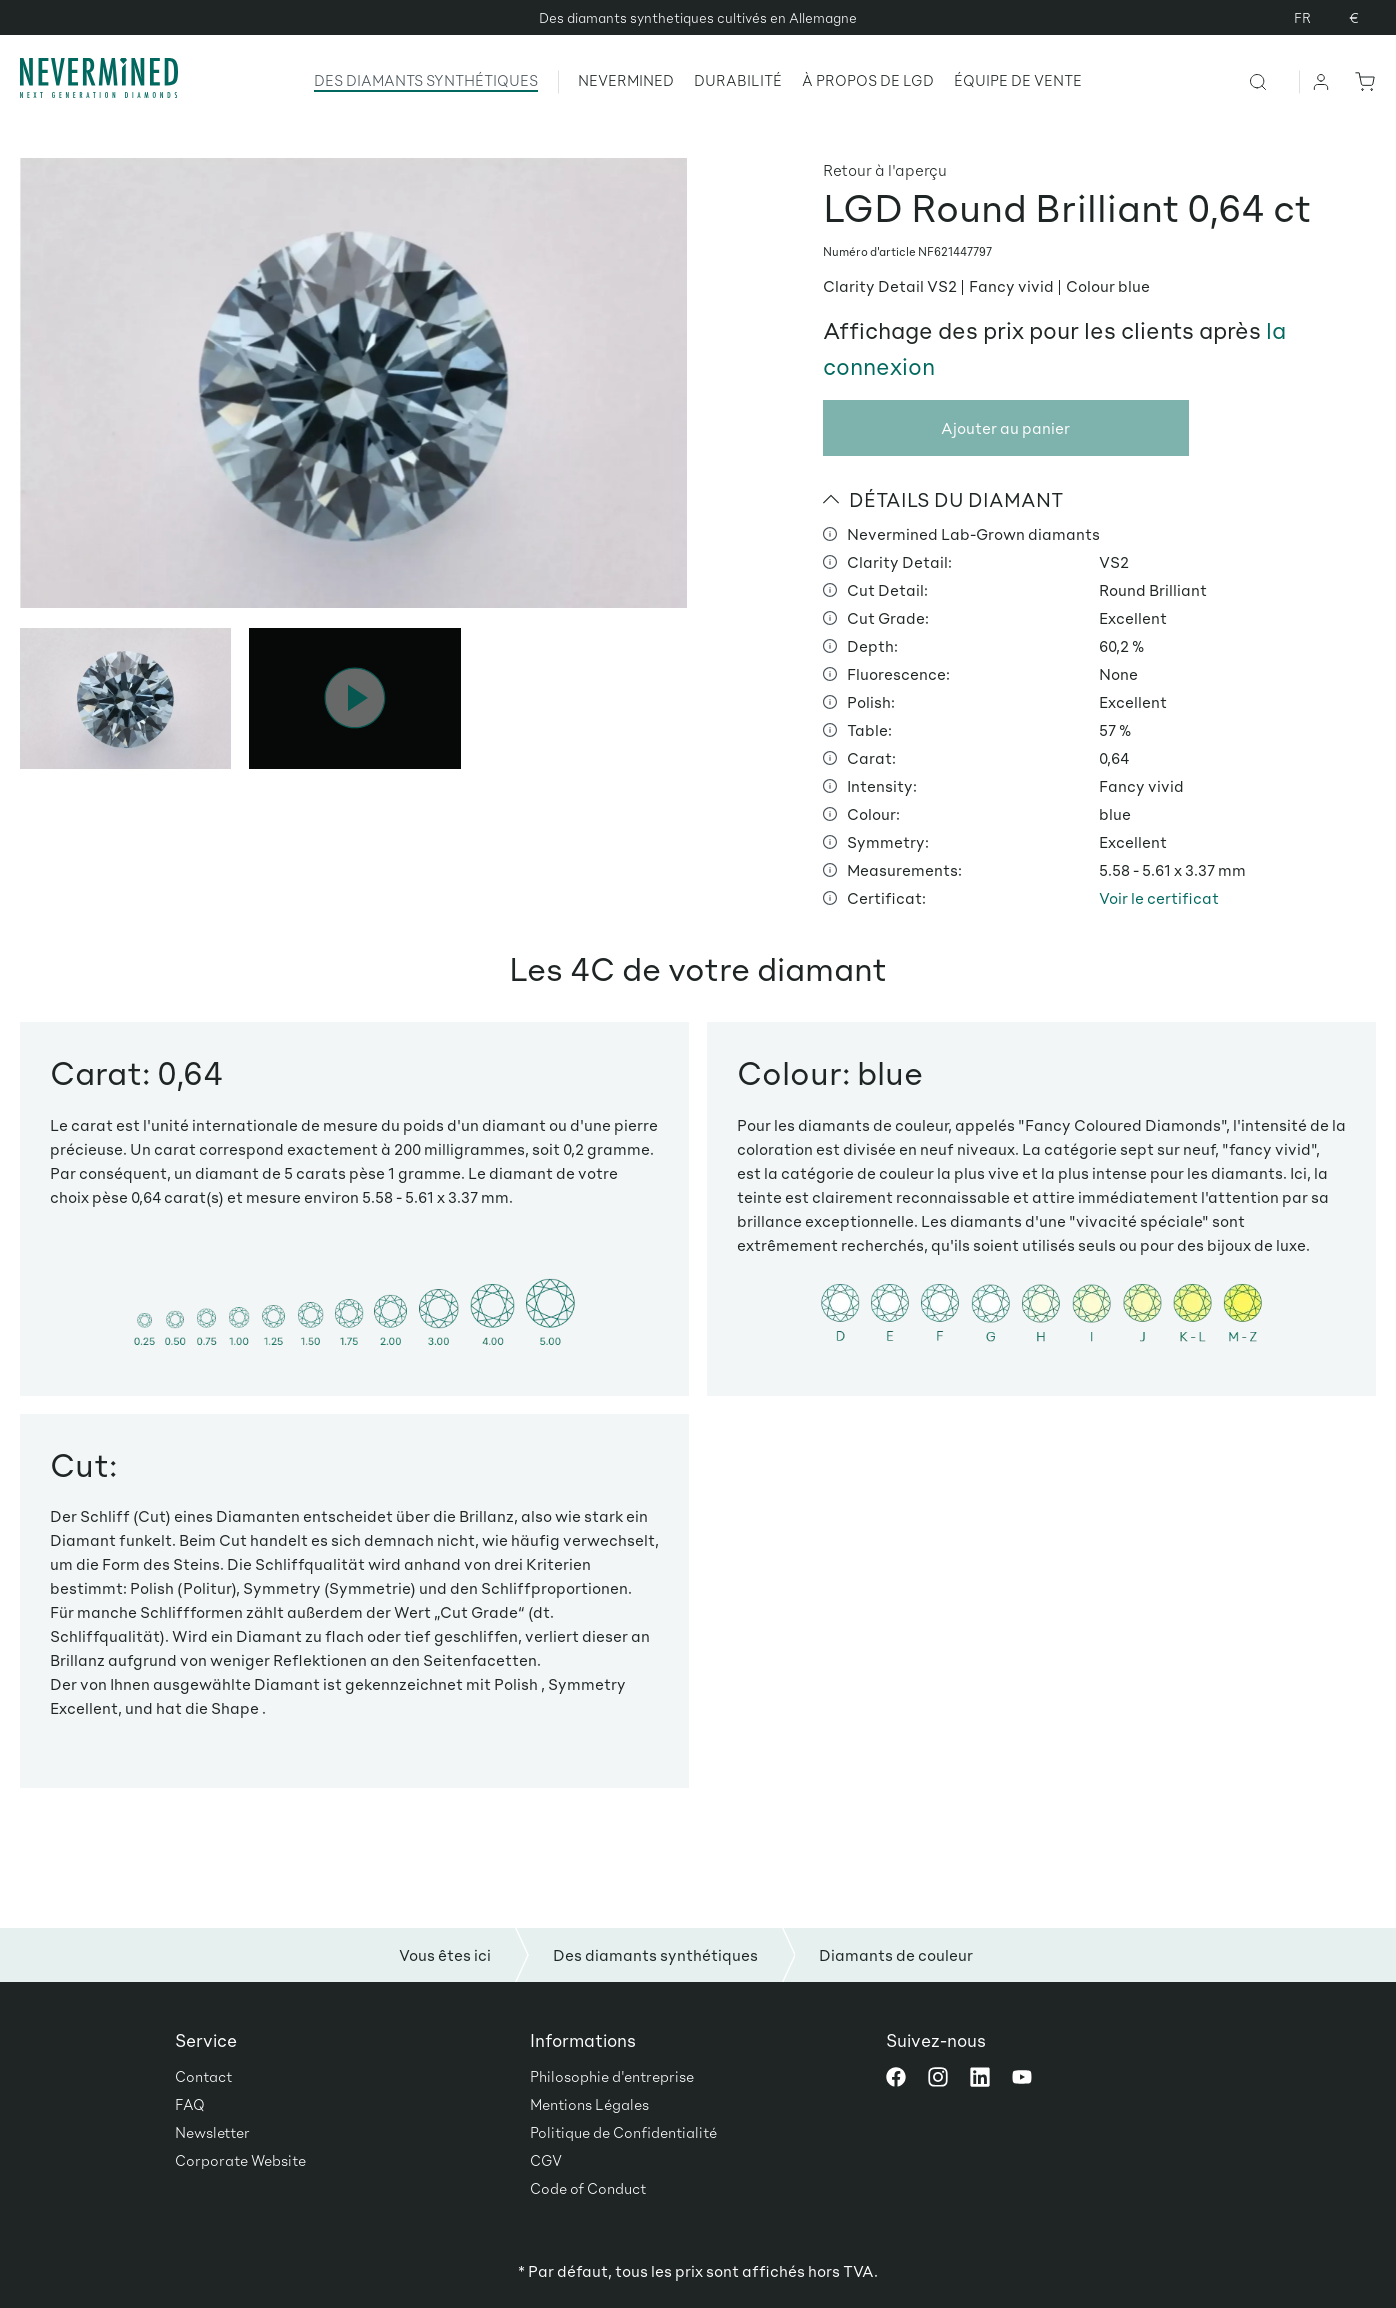 Image resolution: width=1396 pixels, height=2308 pixels. Describe the element at coordinates (212, 2132) in the screenshot. I see `Newsletter` at that location.